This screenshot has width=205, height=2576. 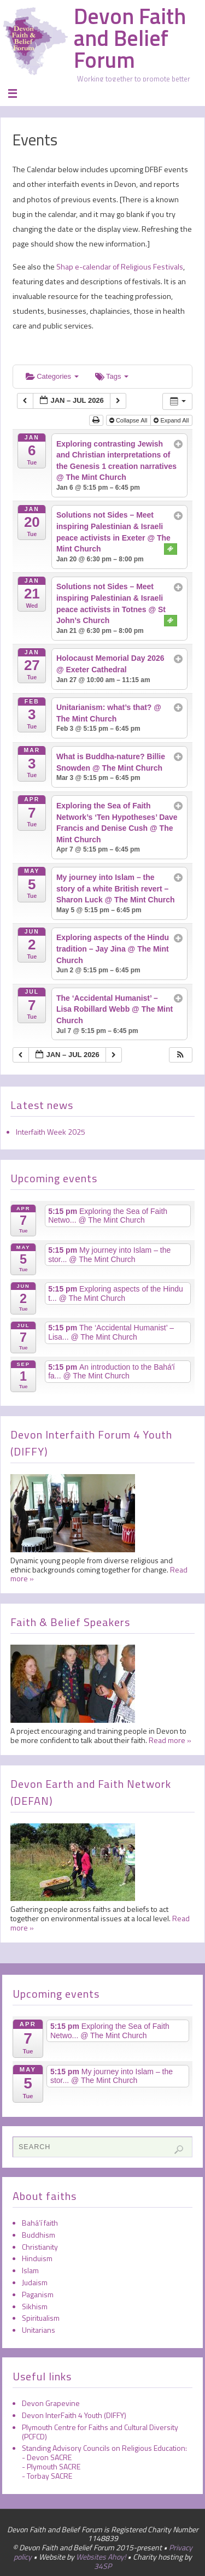 I want to click on Devon Faith and Belief Forum, so click(x=130, y=38).